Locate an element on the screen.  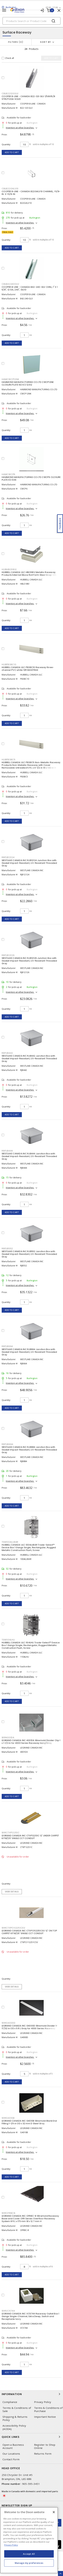
RBPJB664 is located at coordinates (7, 1346).